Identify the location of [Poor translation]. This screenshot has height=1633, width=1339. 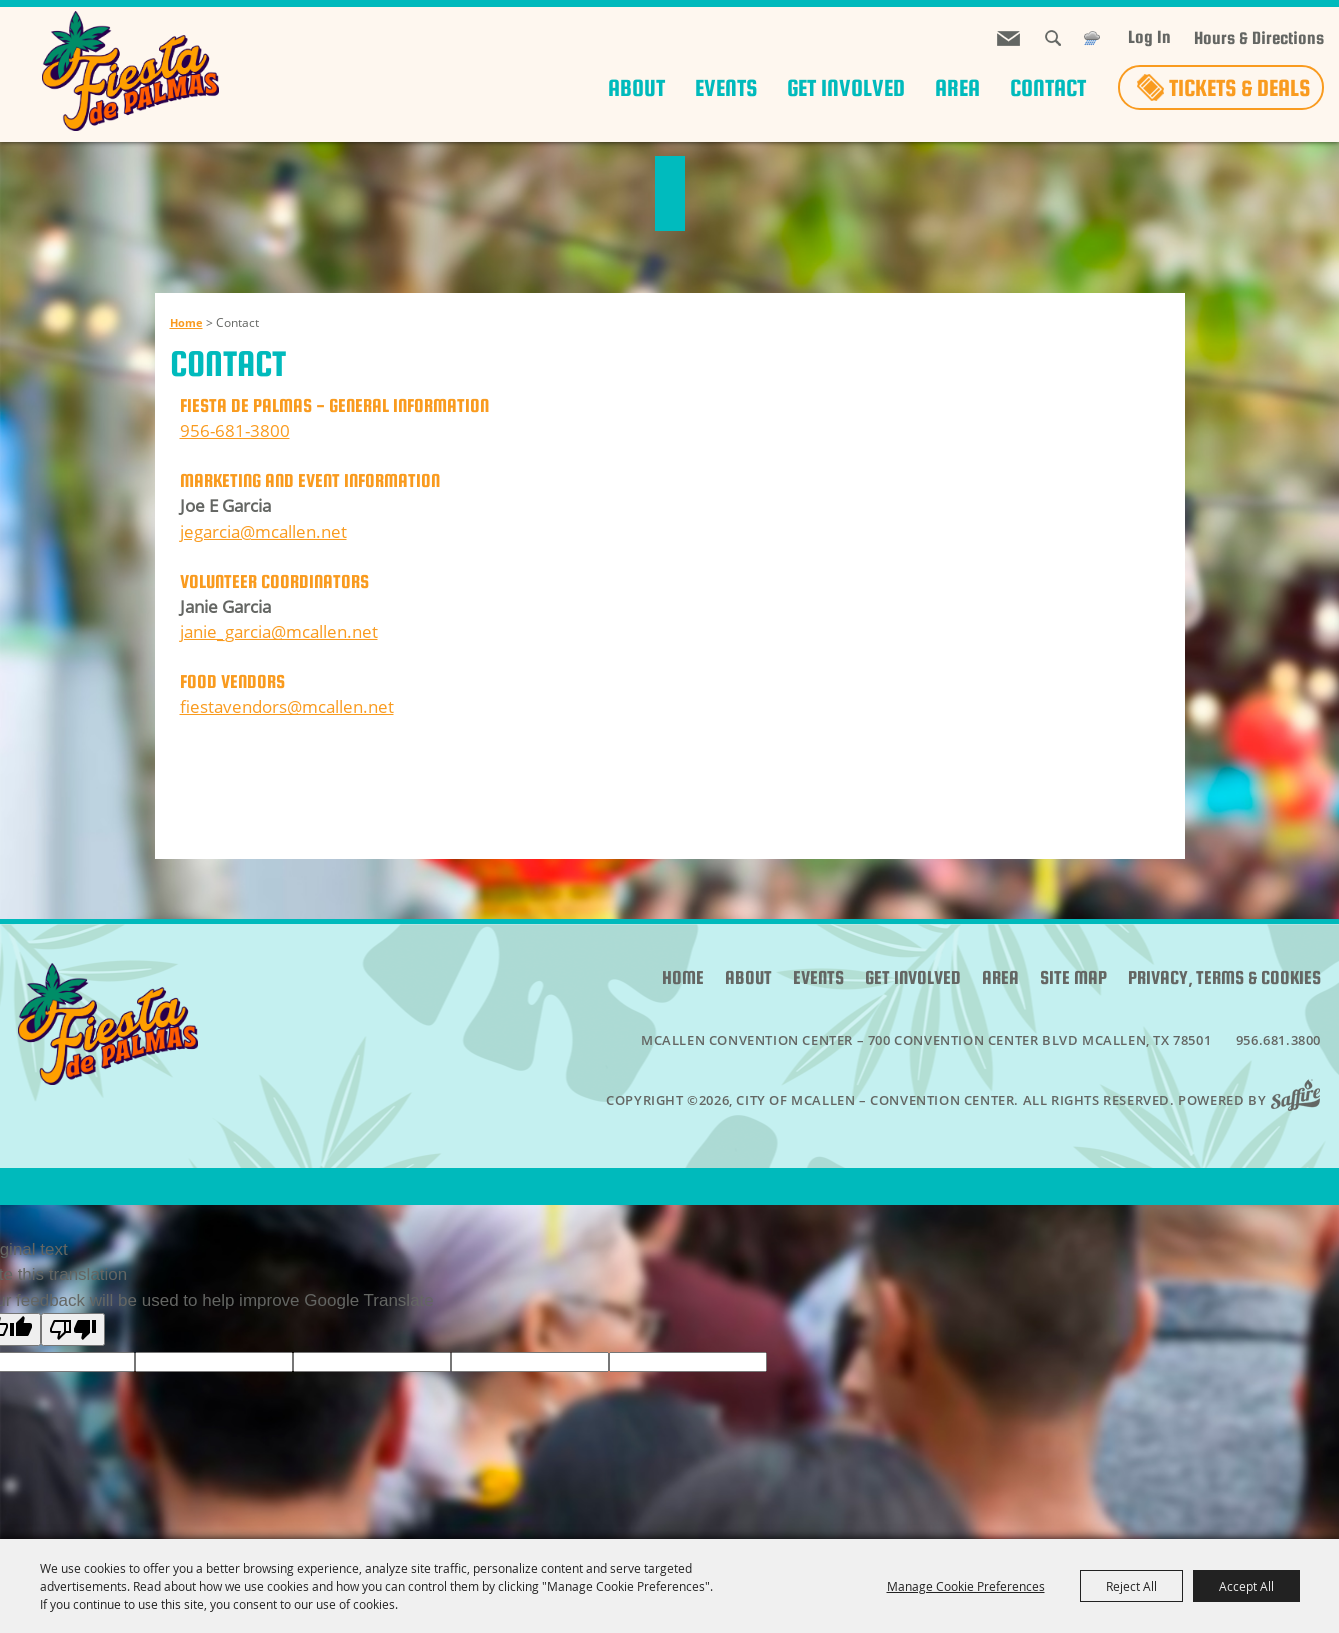
(73, 1329).